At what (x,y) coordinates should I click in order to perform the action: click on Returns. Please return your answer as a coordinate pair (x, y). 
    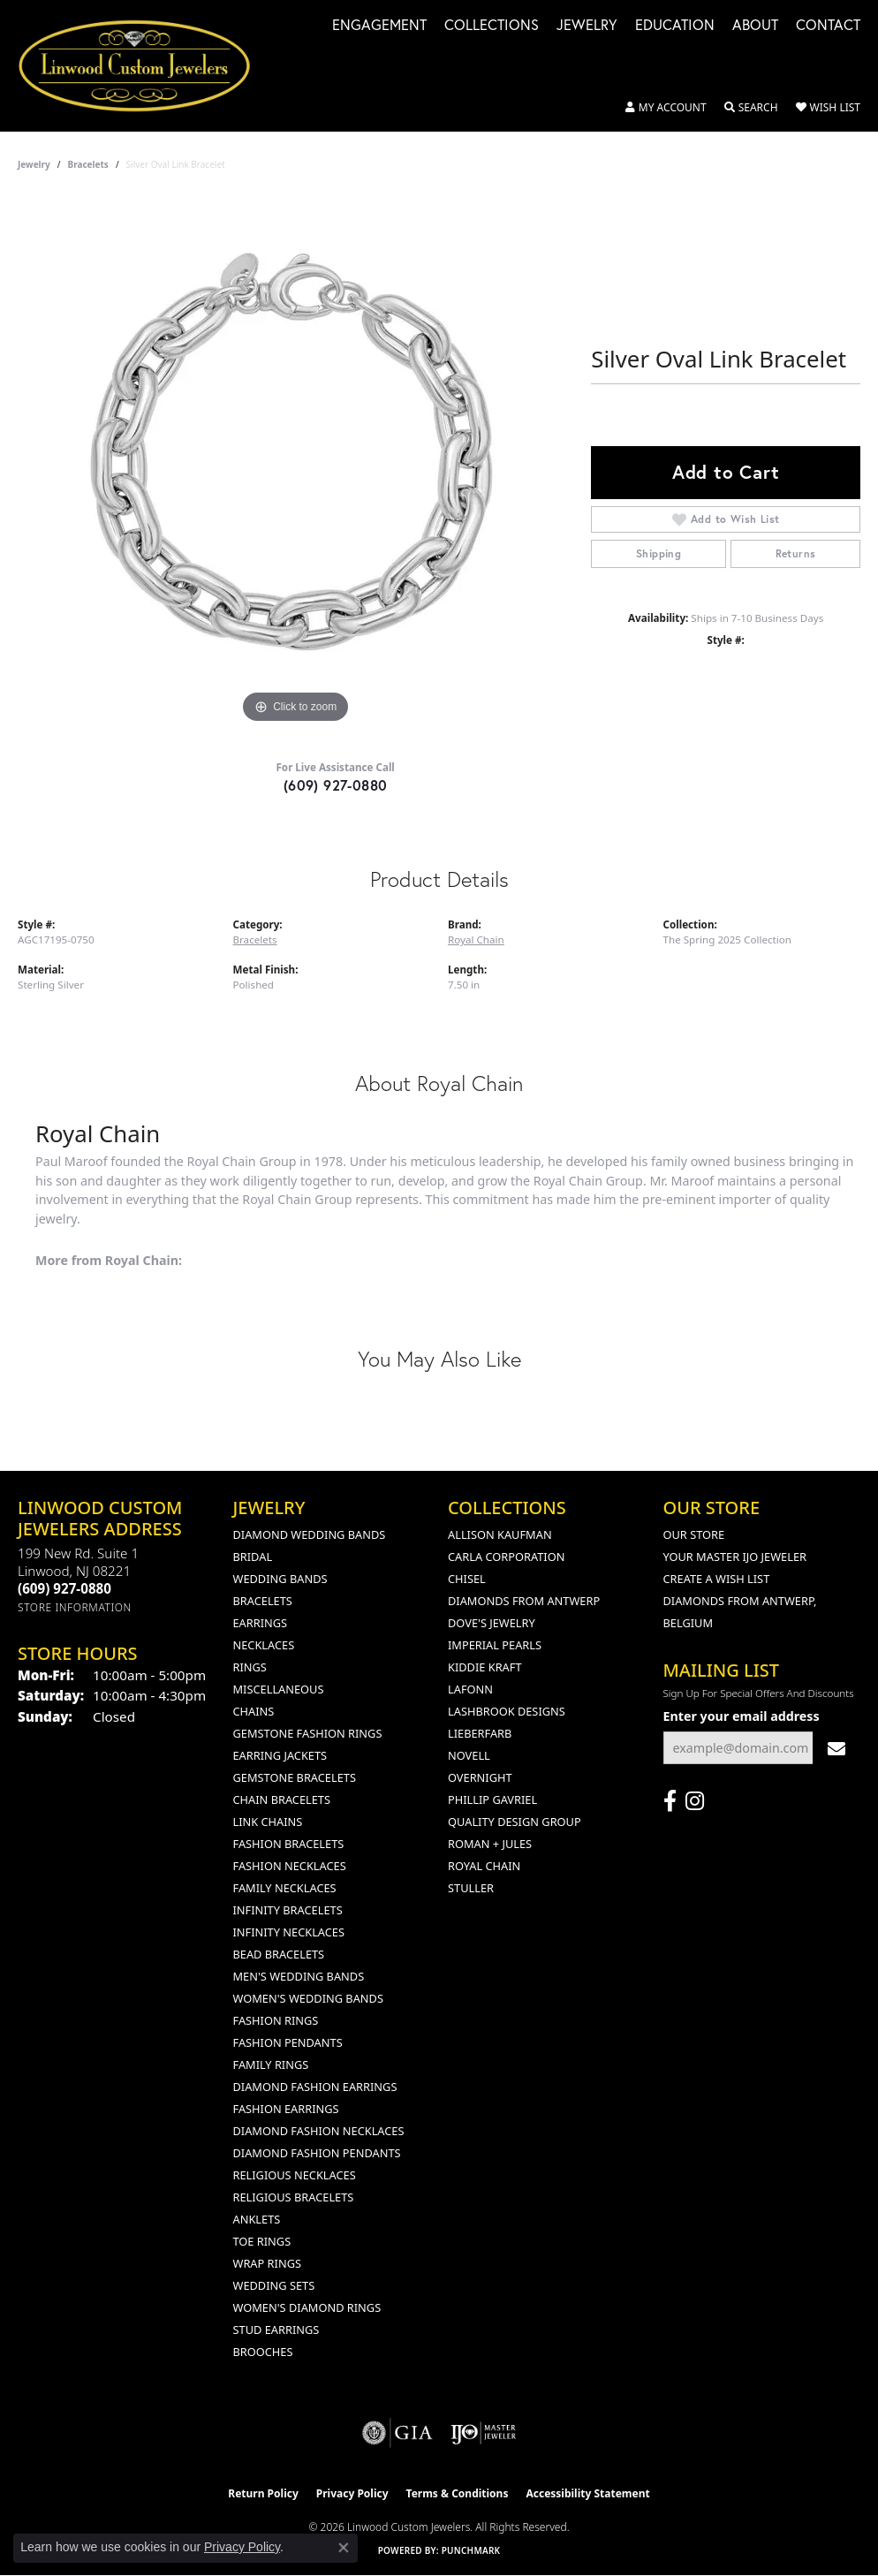
    Looking at the image, I should click on (796, 553).